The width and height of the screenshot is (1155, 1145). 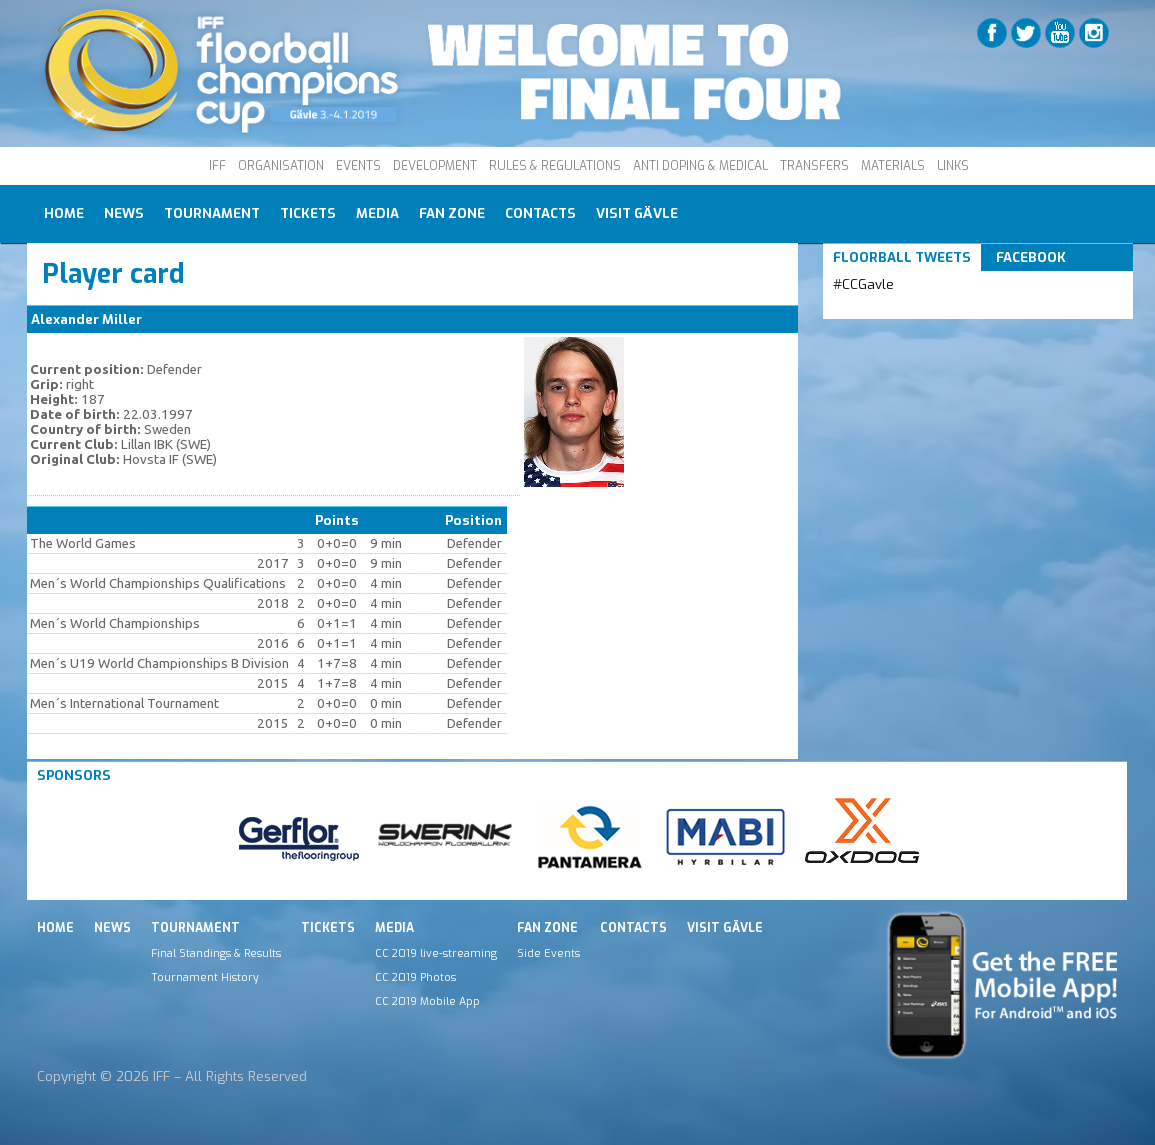 What do you see at coordinates (893, 166) in the screenshot?
I see `MATERIALS` at bounding box center [893, 166].